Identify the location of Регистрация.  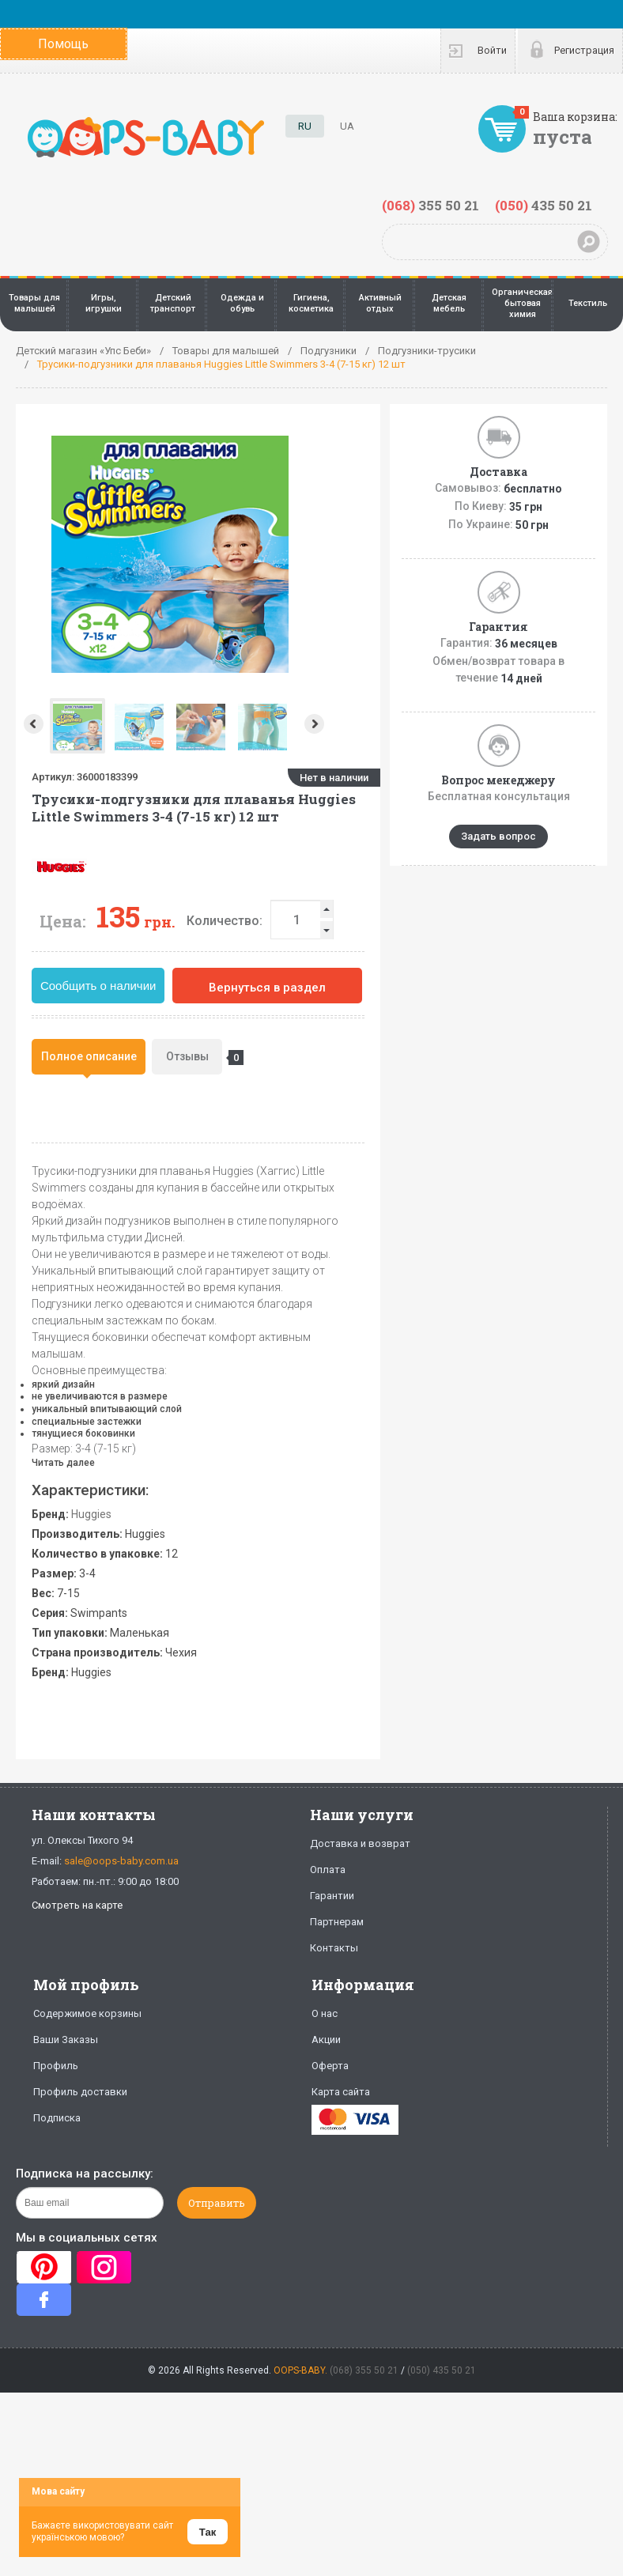
(584, 50).